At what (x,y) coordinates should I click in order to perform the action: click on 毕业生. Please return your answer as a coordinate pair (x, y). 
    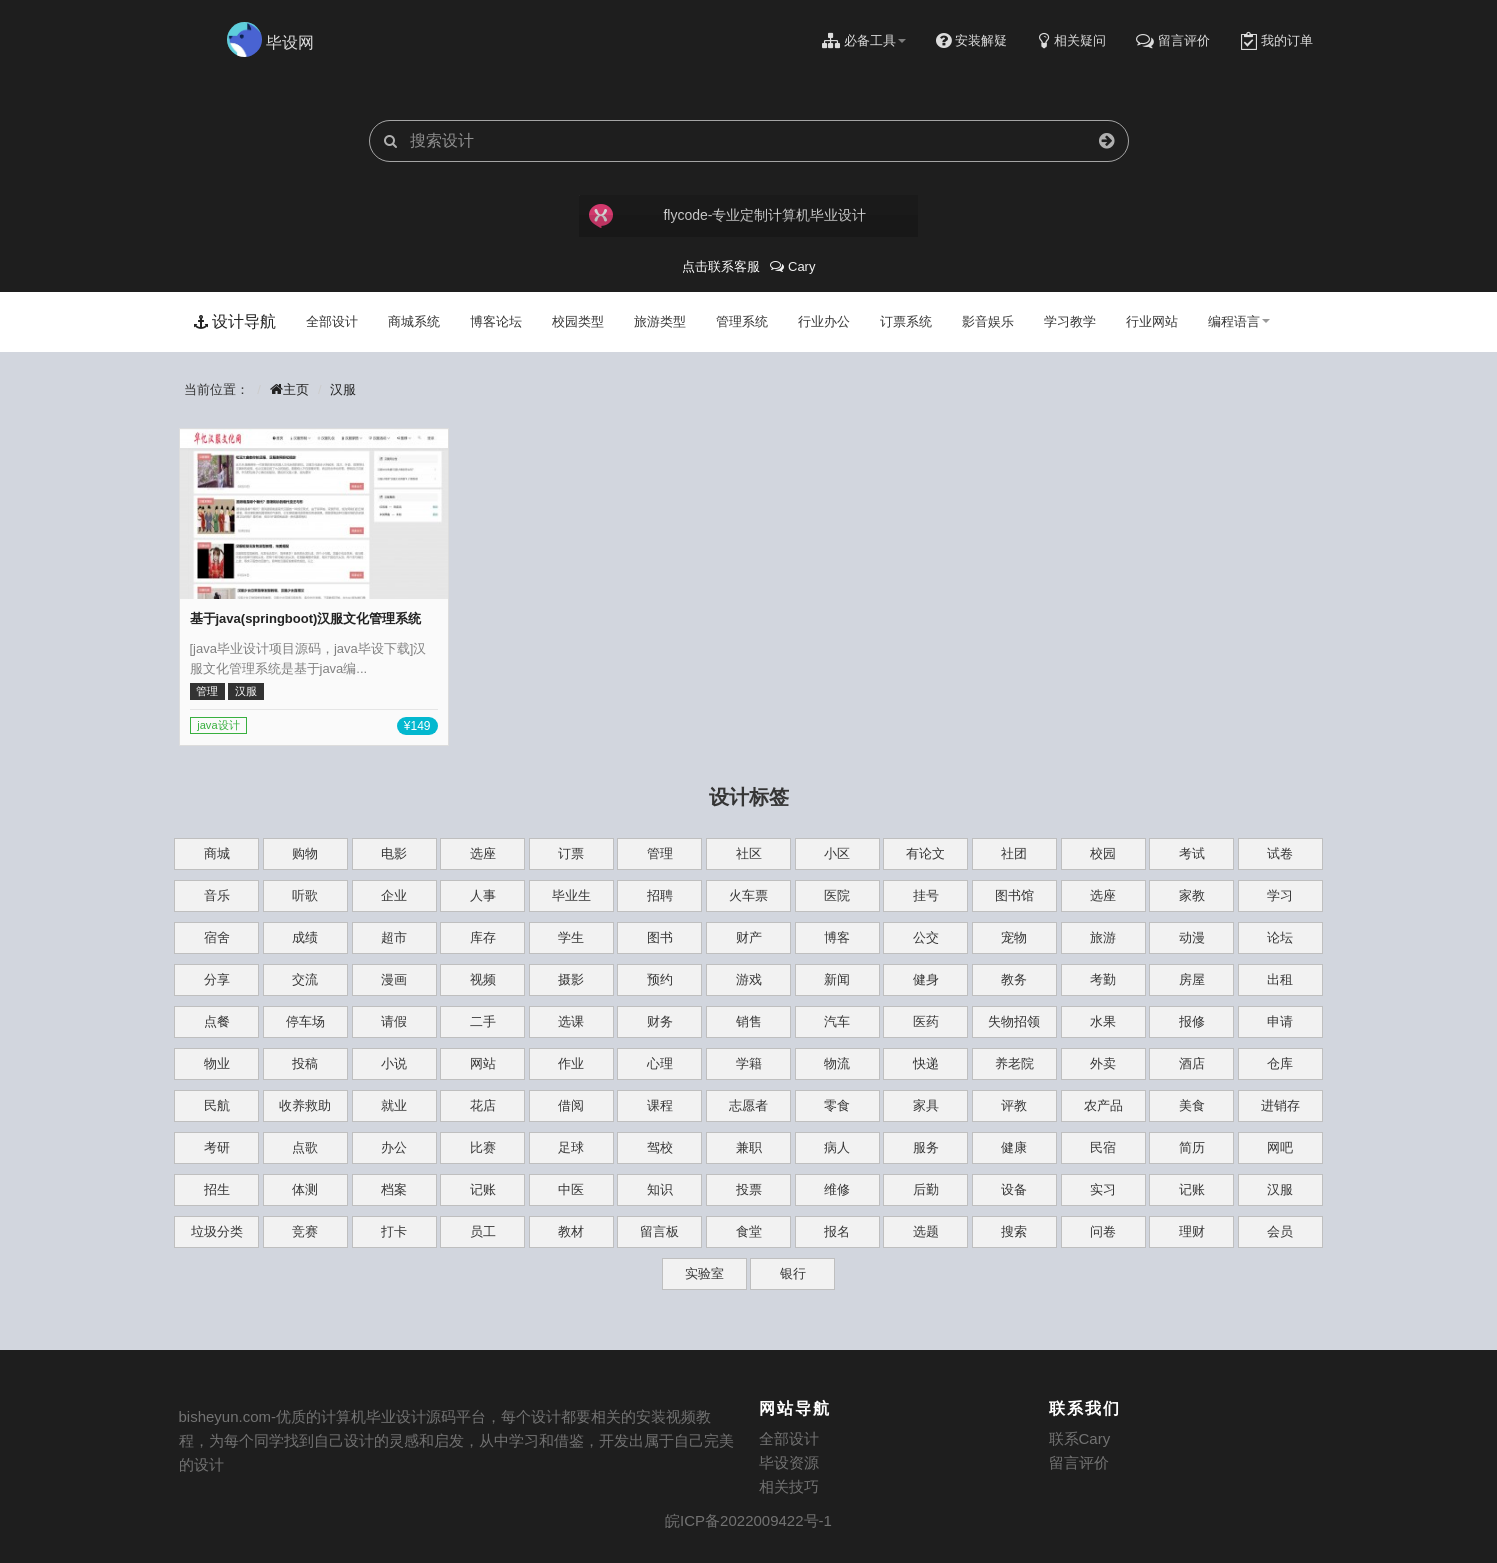
    Looking at the image, I should click on (571, 895).